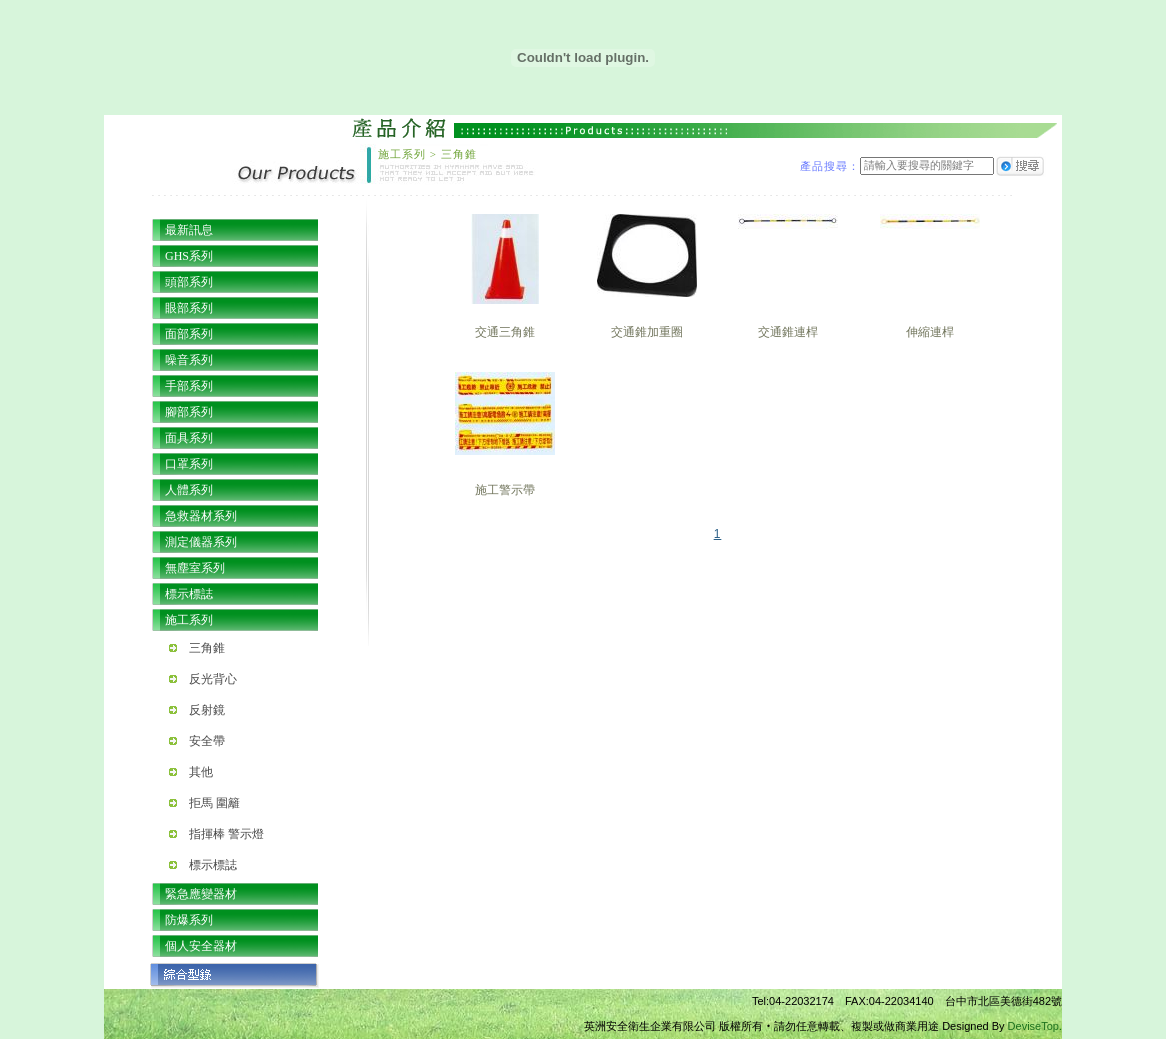 Image resolution: width=1166 pixels, height=1039 pixels. Describe the element at coordinates (201, 542) in the screenshot. I see `測定儀器系列` at that location.